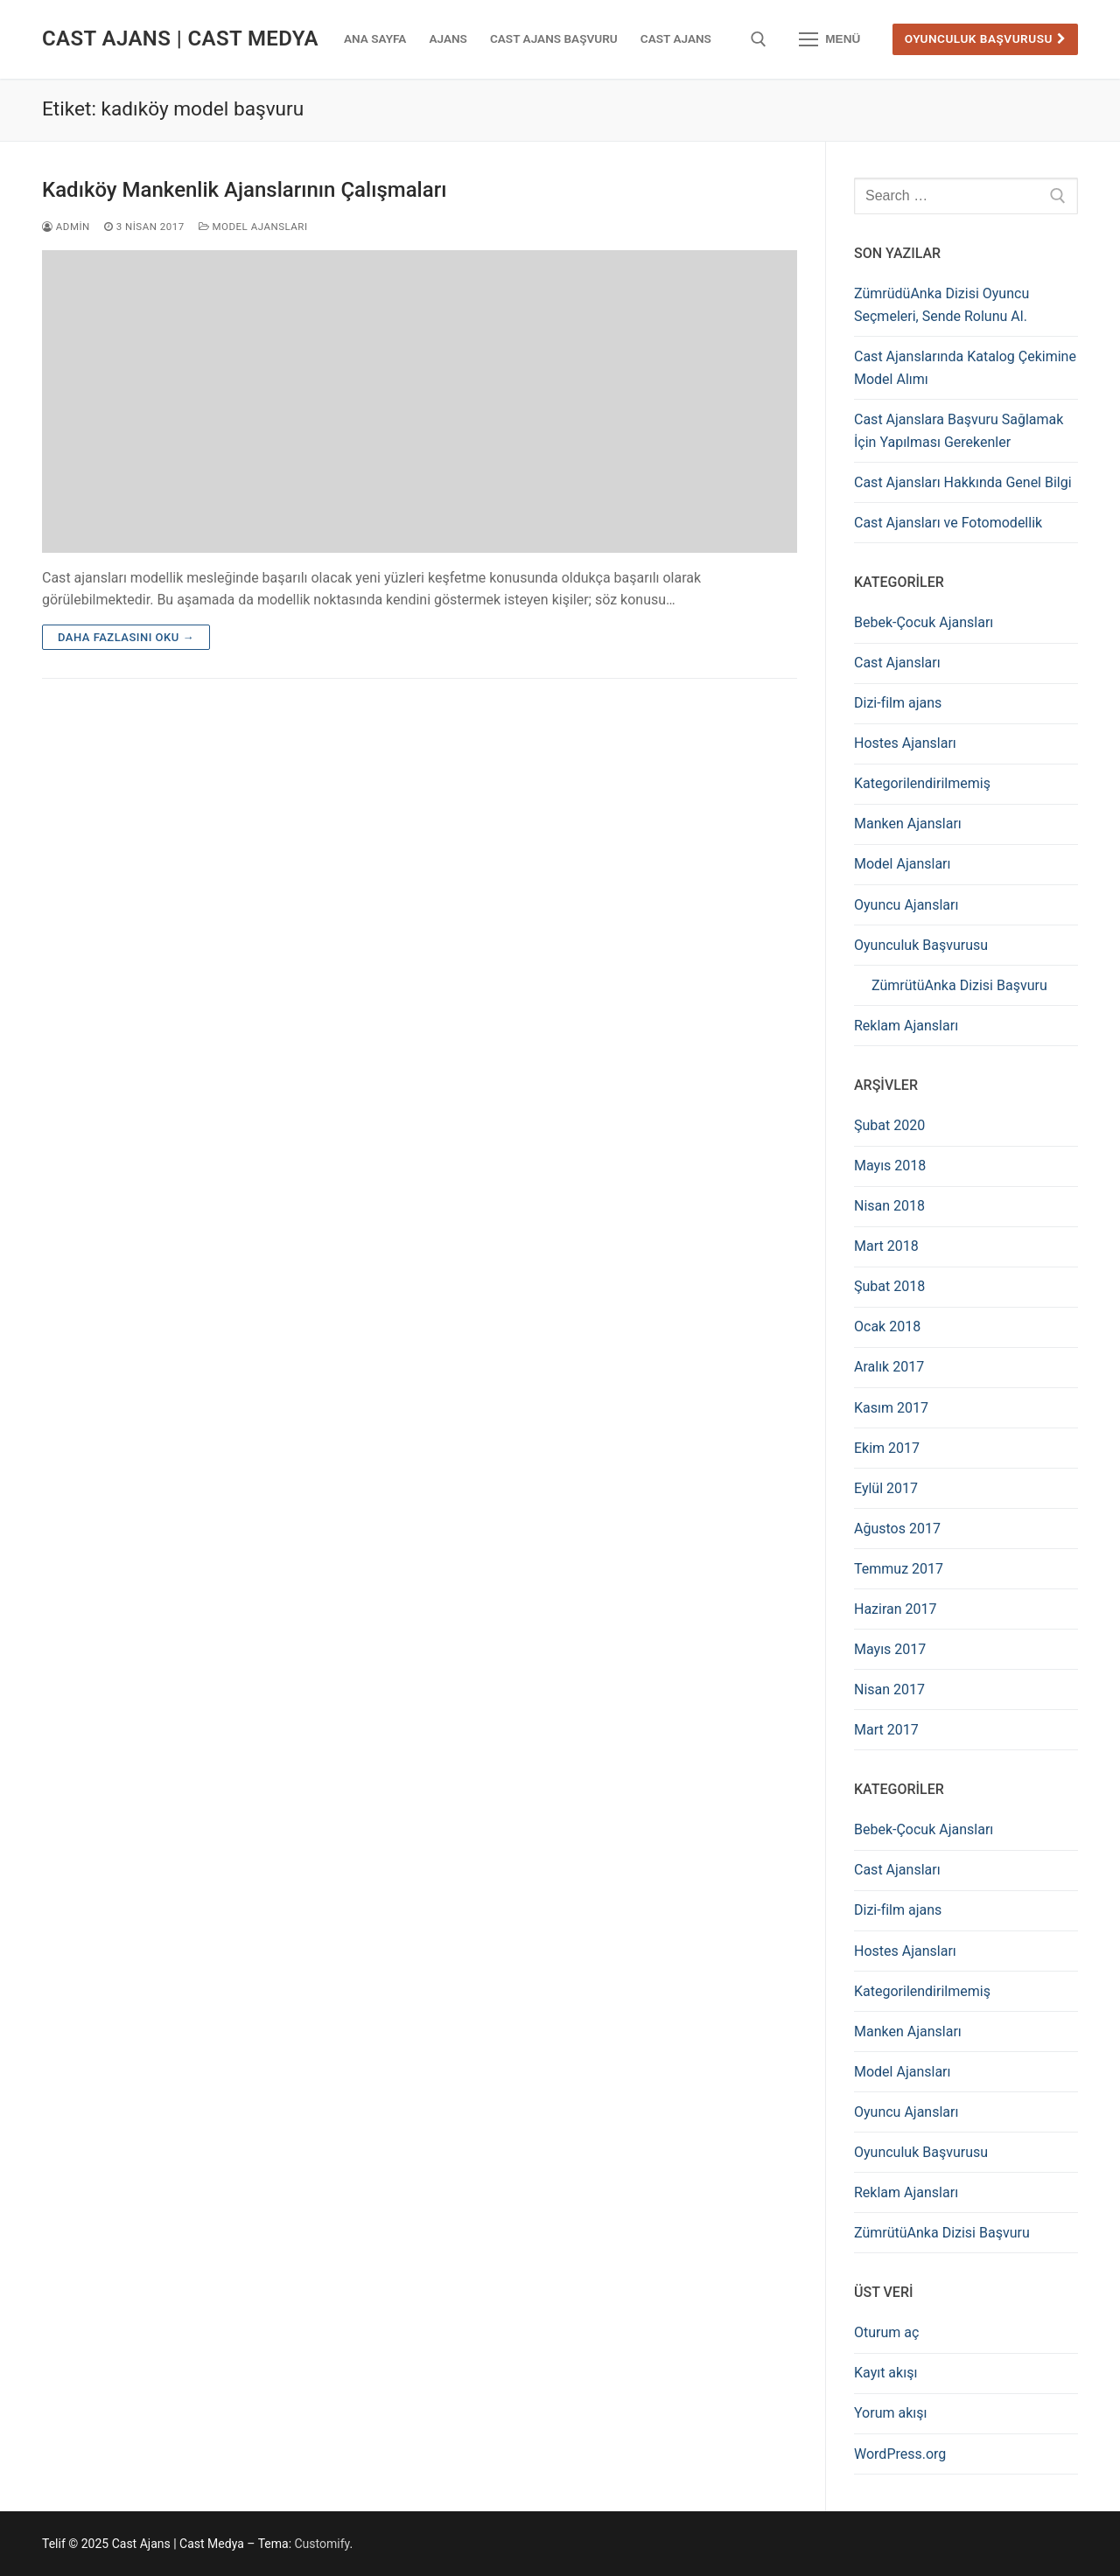  Describe the element at coordinates (963, 482) in the screenshot. I see `Cast Ajansları Hakkında Genel Bilgi` at that location.